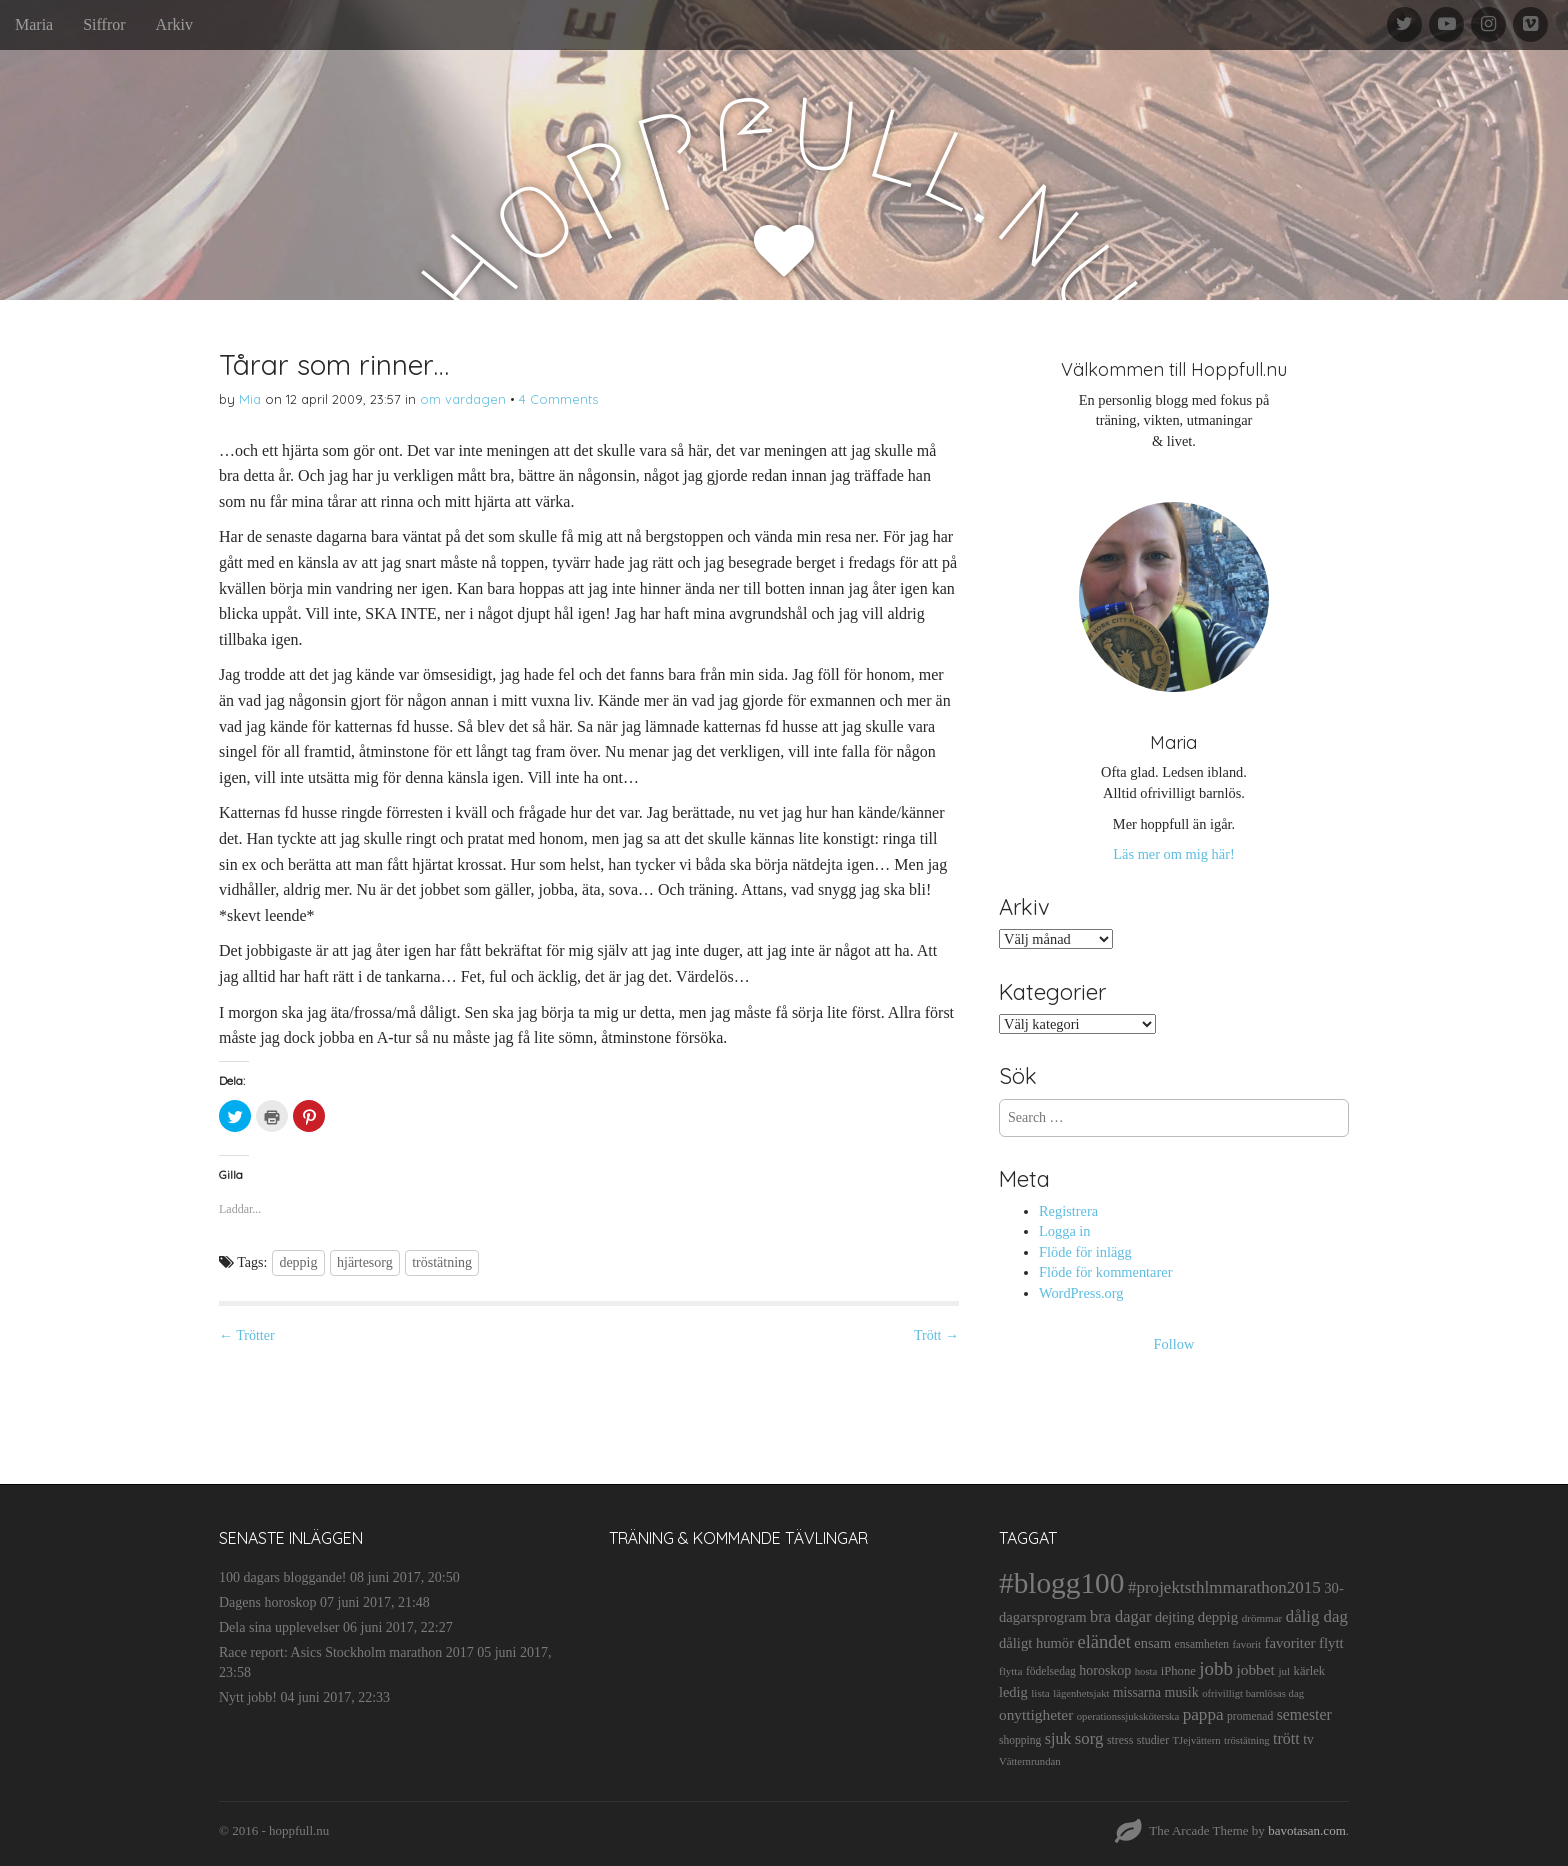 This screenshot has width=1568, height=1866. I want to click on tröstätning [tröstätning (9 objekt)], so click(1247, 1740).